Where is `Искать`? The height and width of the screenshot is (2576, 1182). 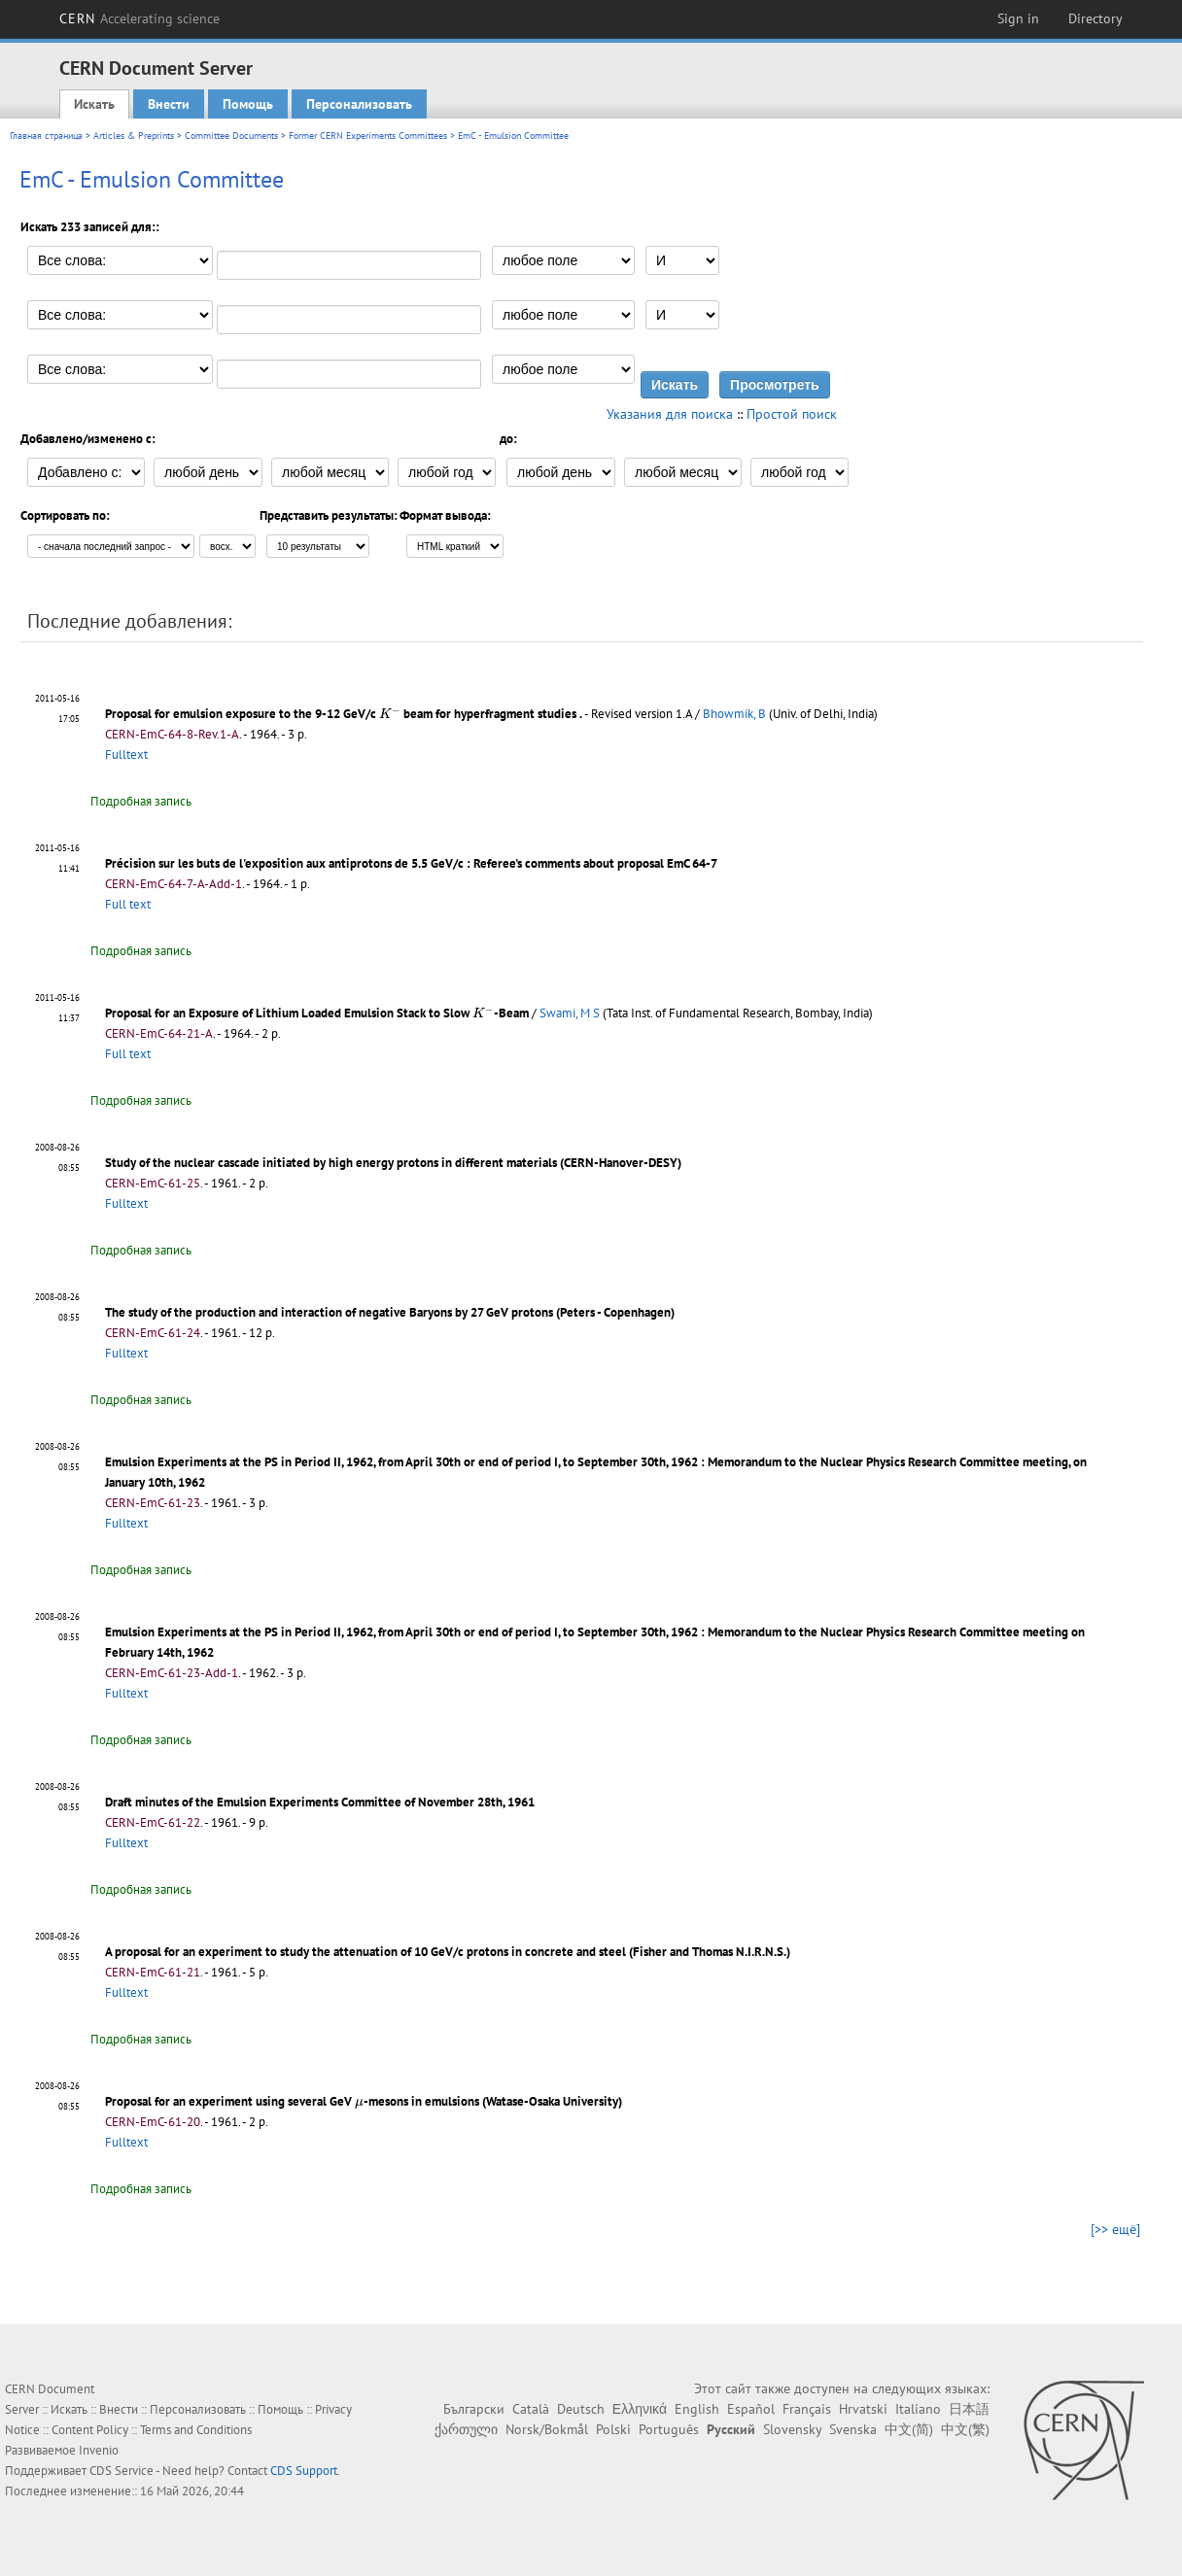 Искать is located at coordinates (94, 104).